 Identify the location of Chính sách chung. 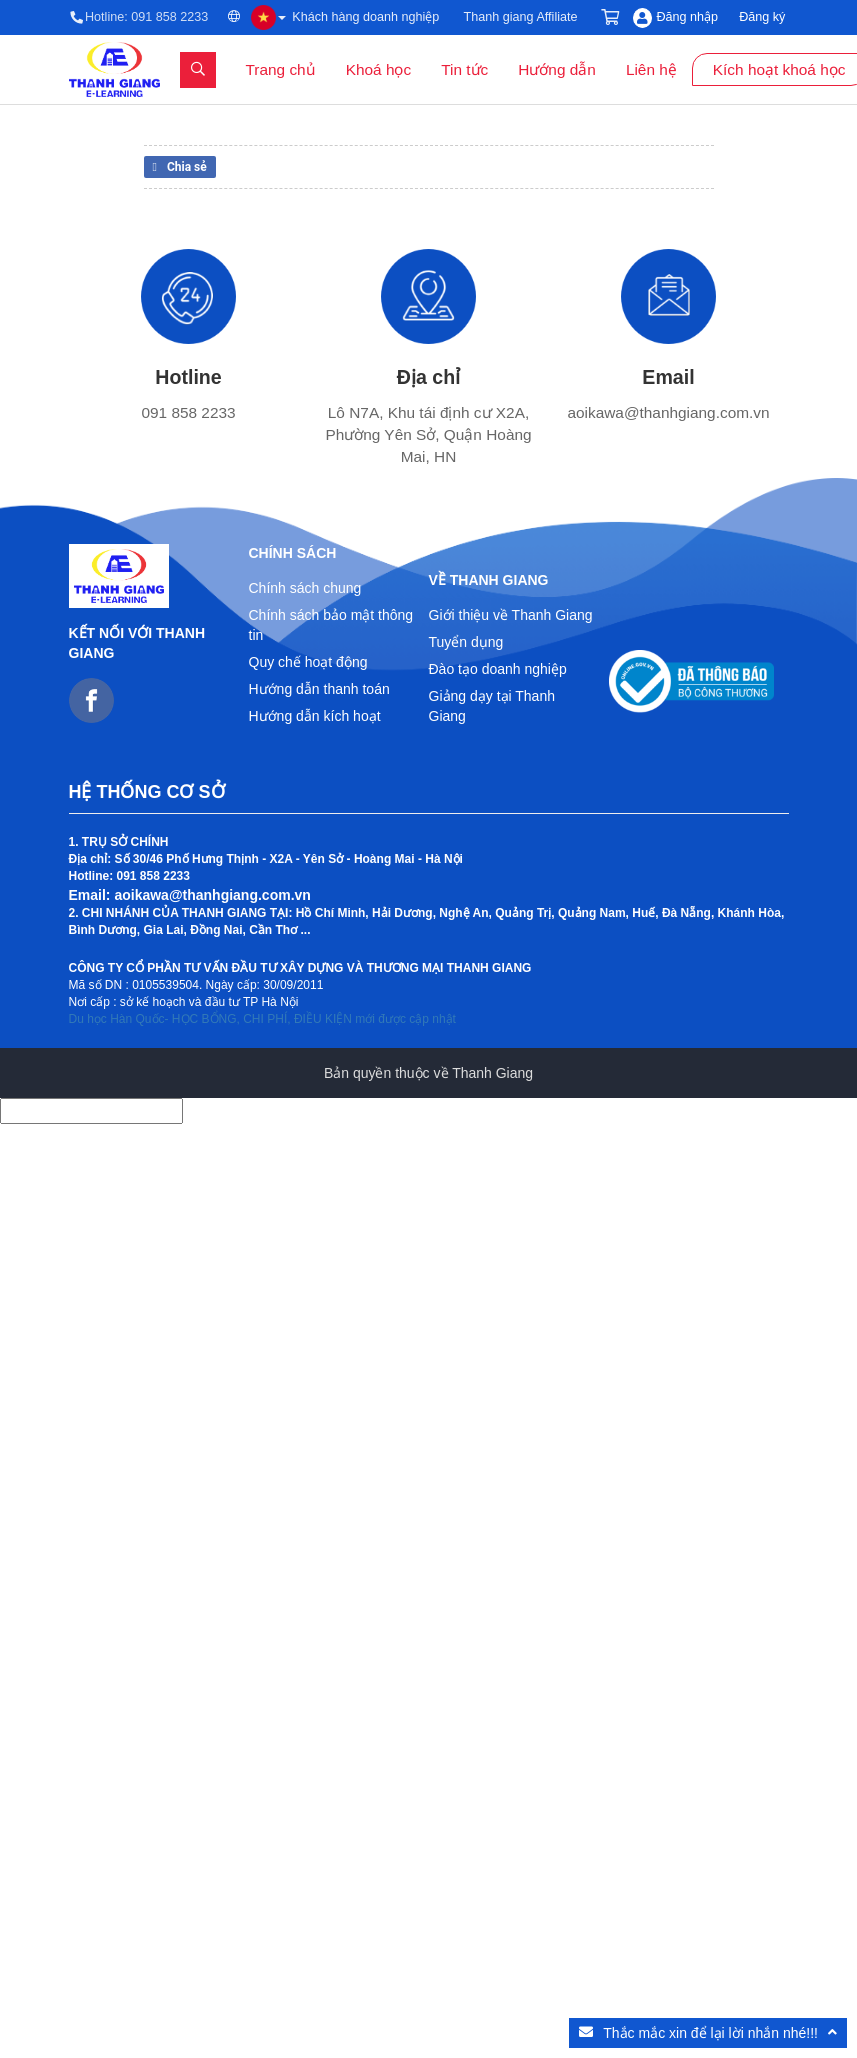
(305, 588).